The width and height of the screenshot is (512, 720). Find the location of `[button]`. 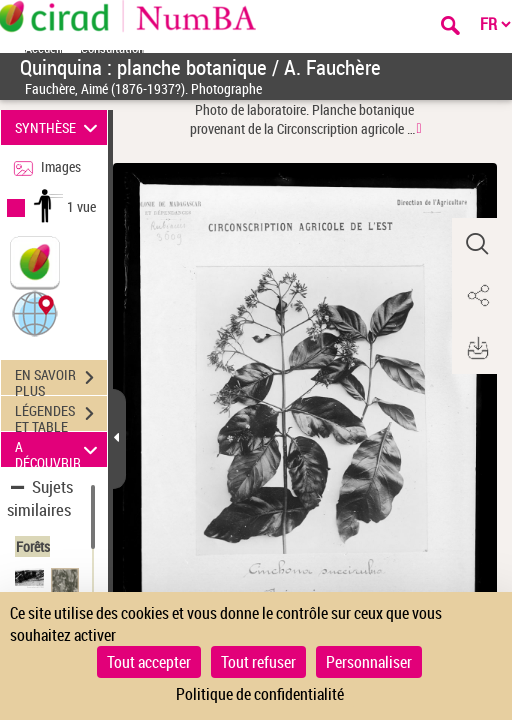

[button] is located at coordinates (35, 312).